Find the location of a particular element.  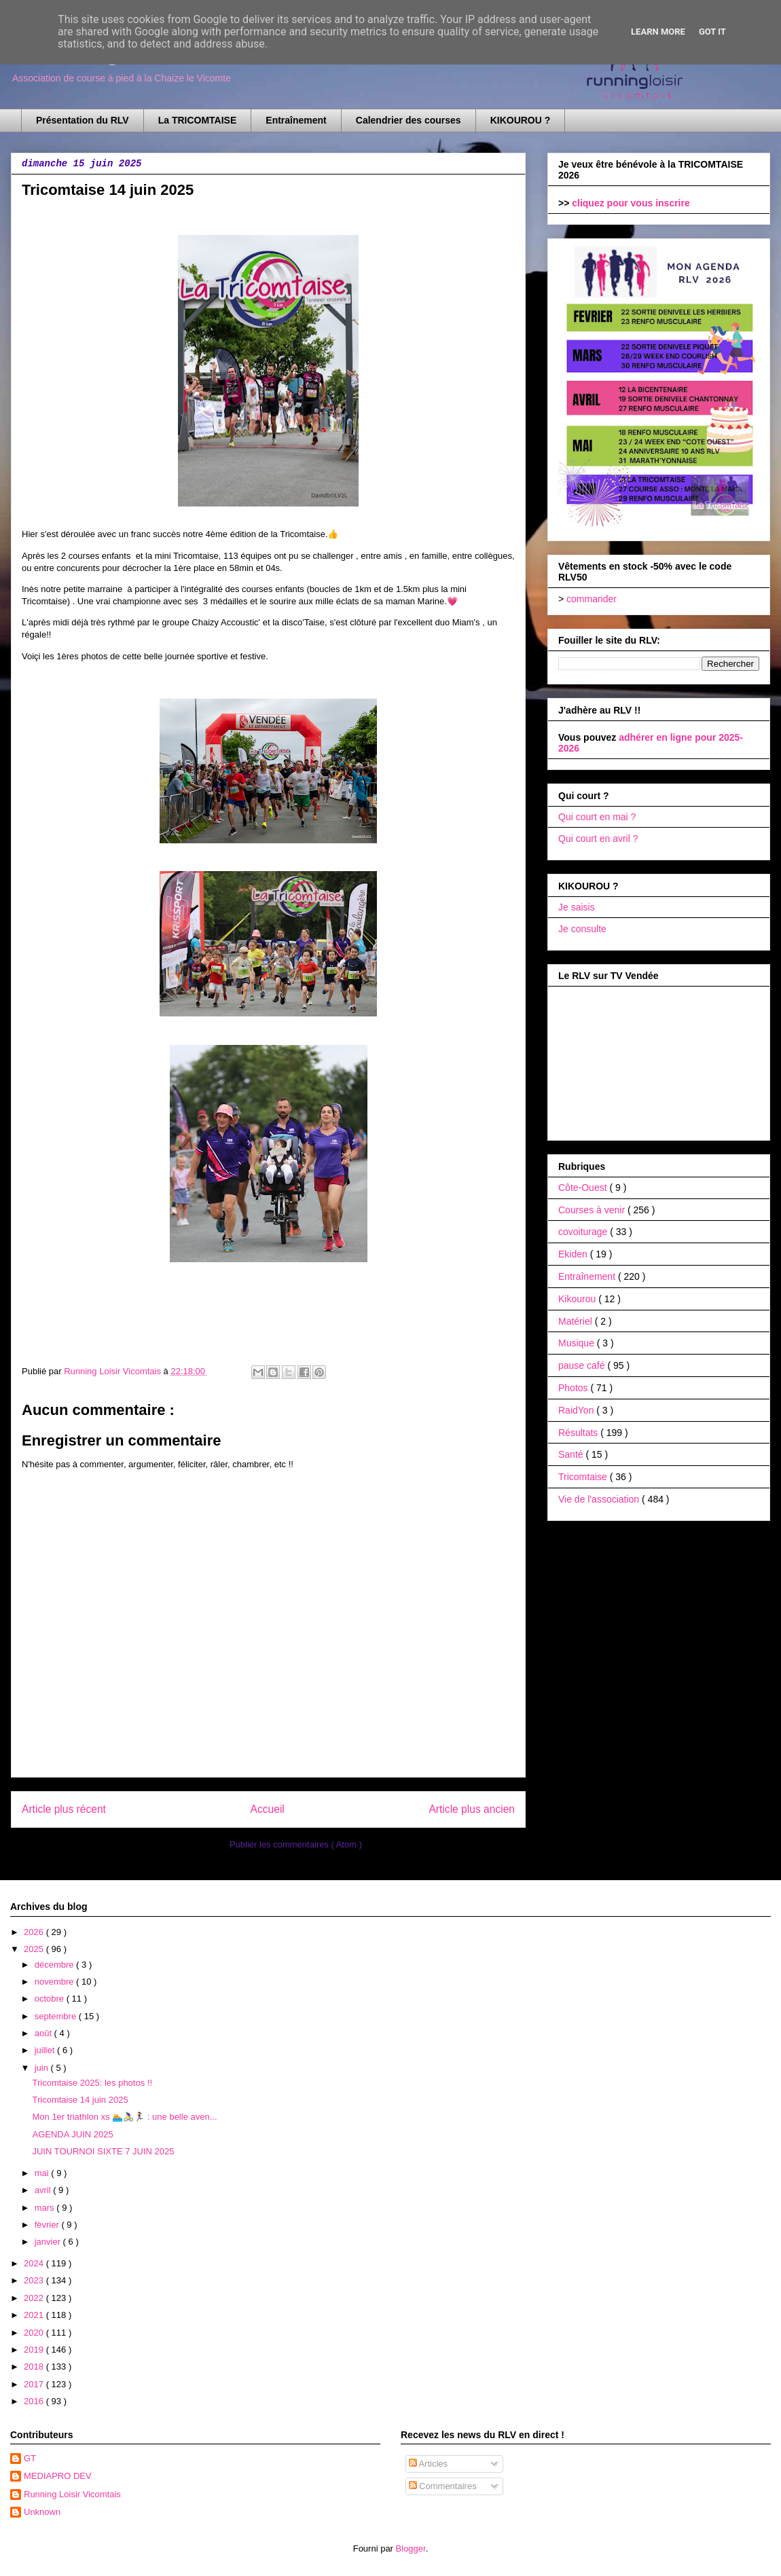

juillet is located at coordinates (46, 2050).